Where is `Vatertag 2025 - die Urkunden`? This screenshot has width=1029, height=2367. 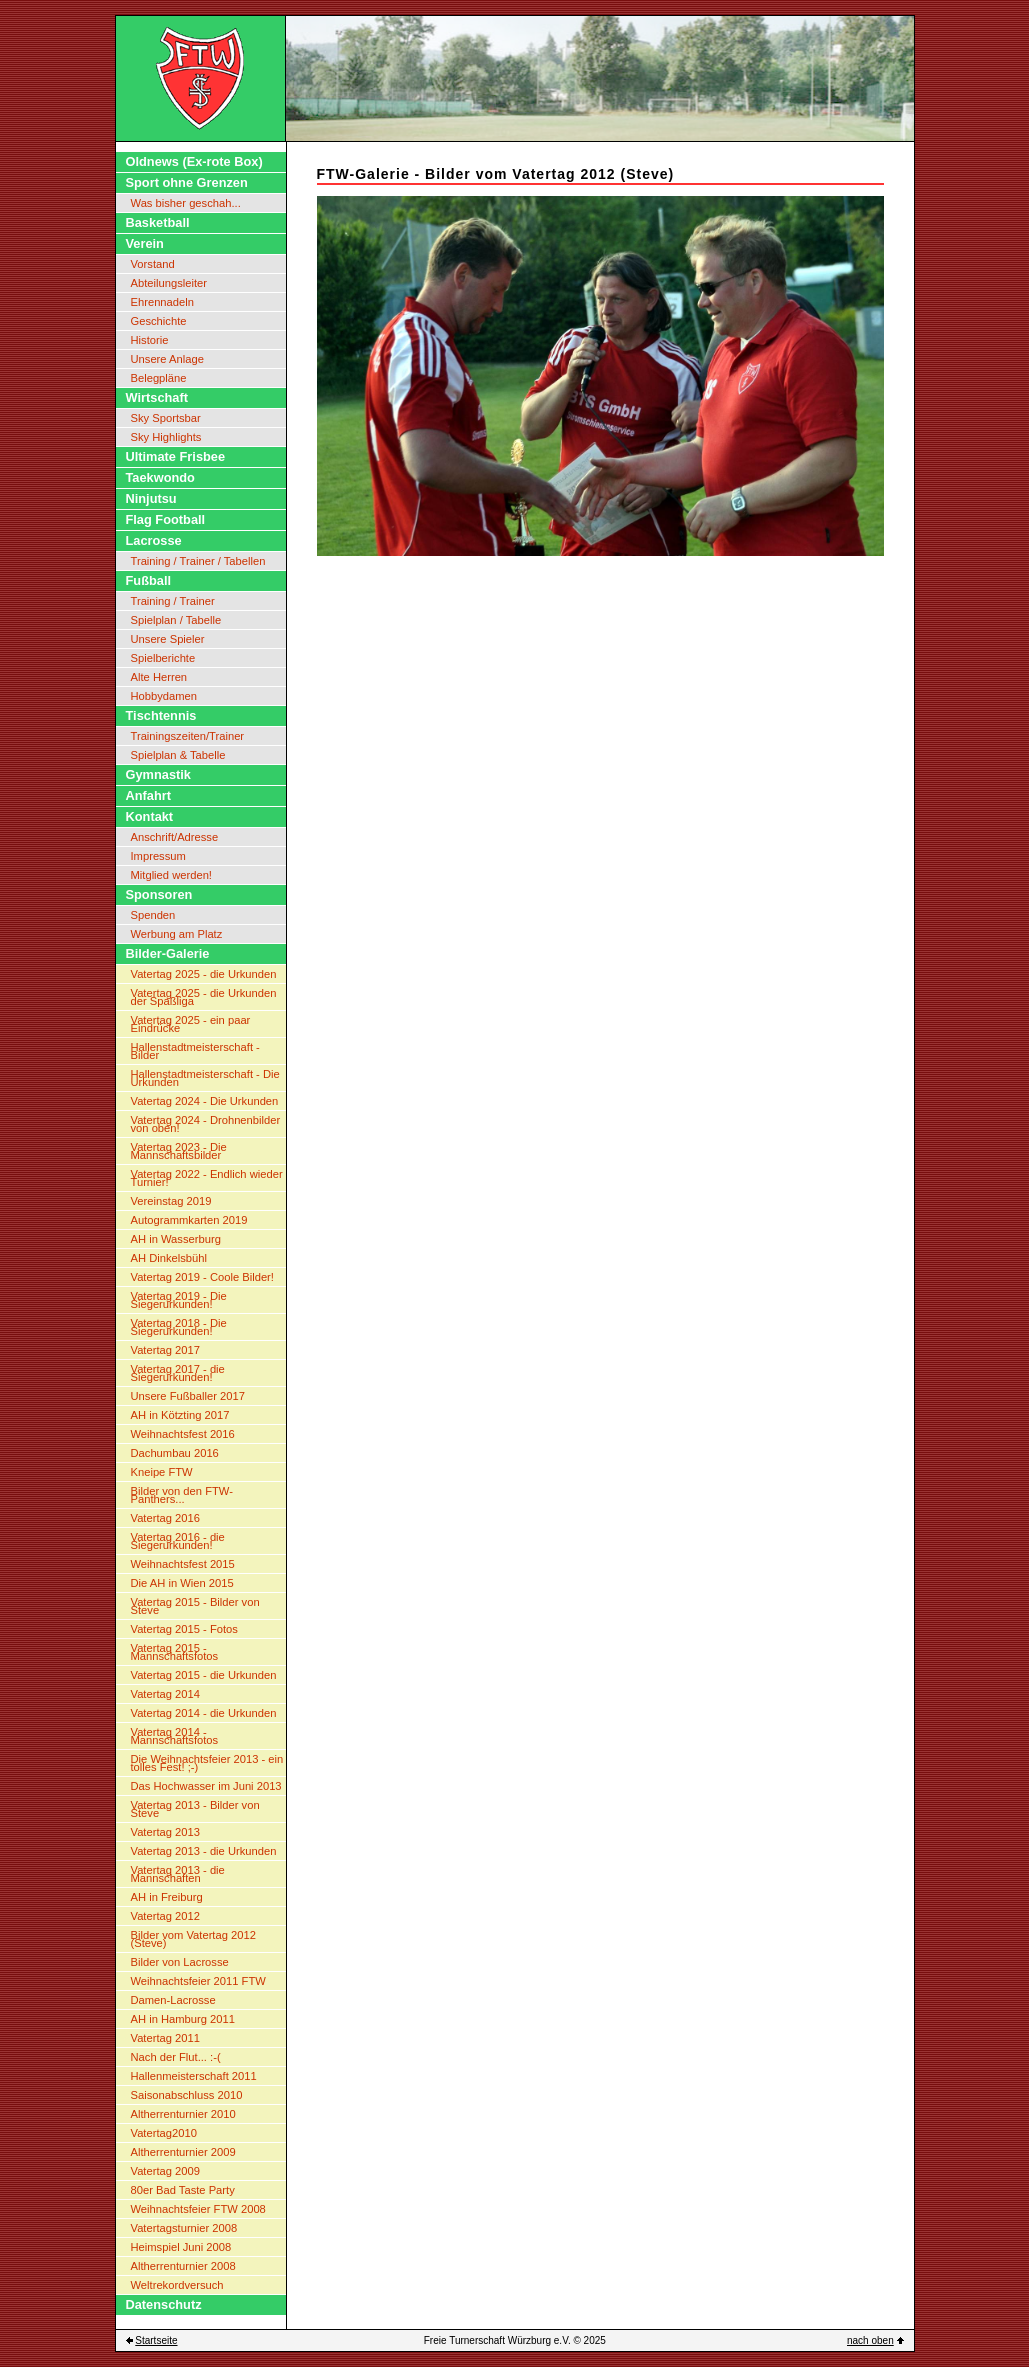
Vatertag 2025 - die Urkunden is located at coordinates (204, 974).